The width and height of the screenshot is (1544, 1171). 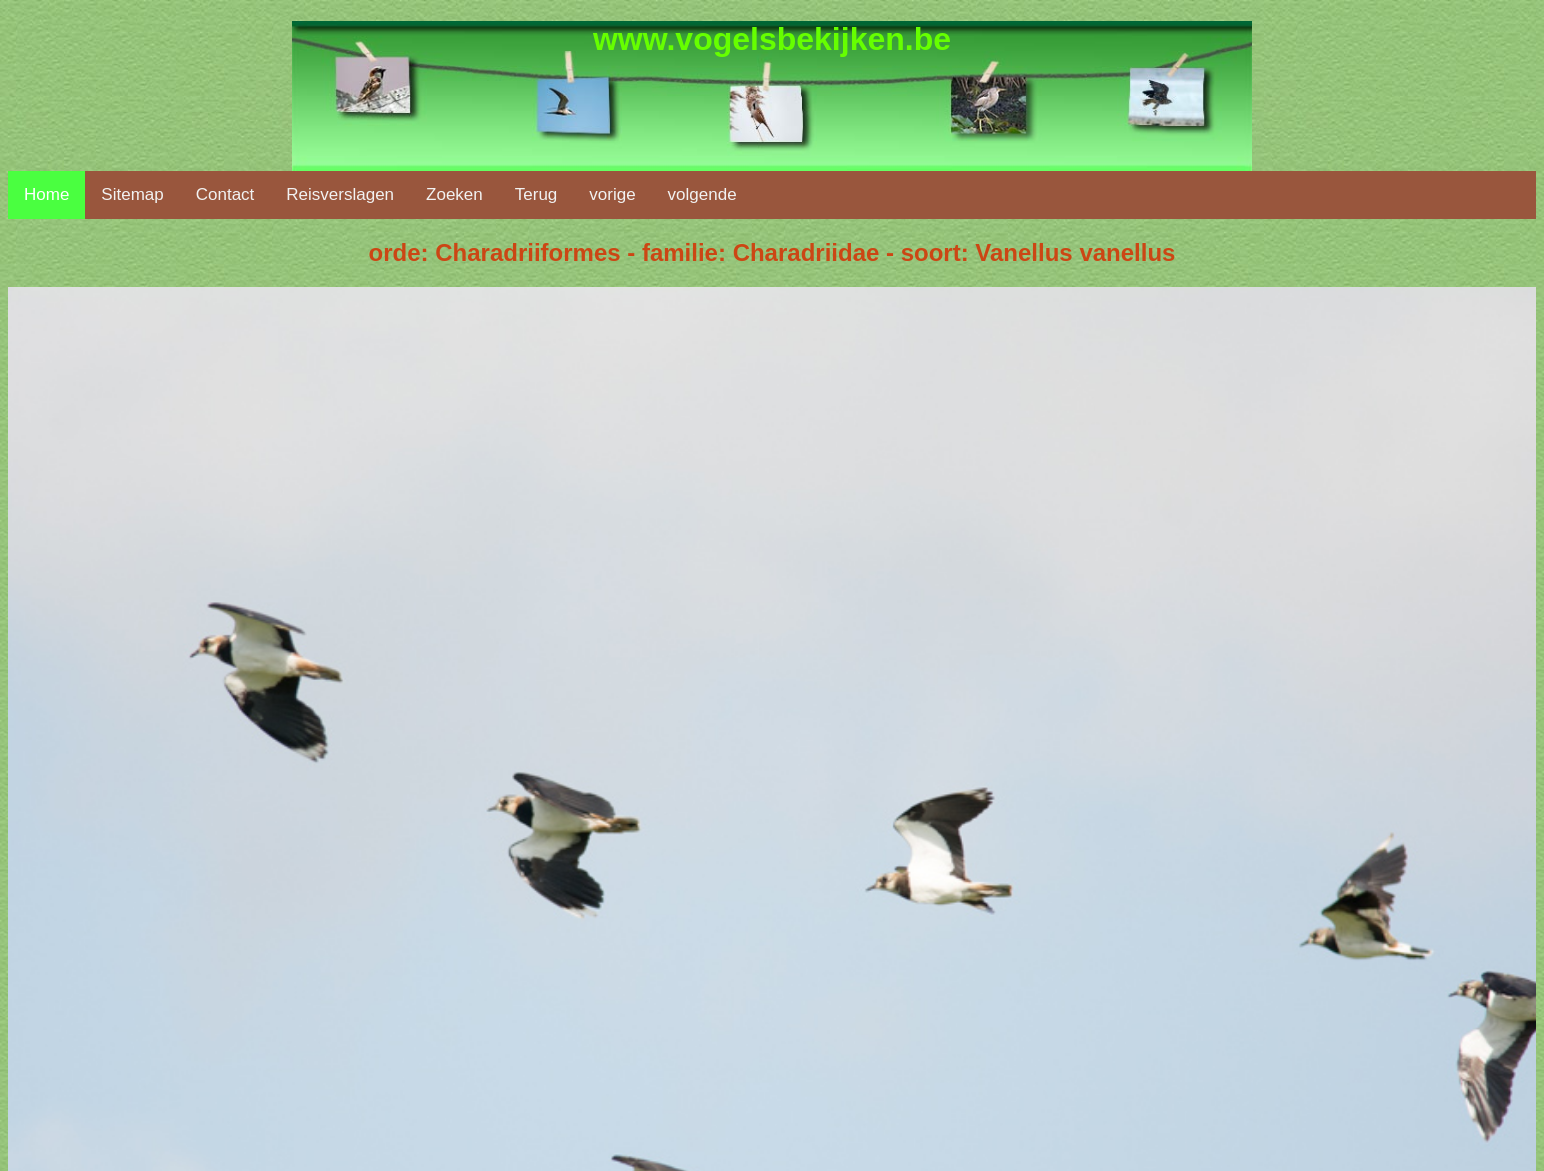 I want to click on vorige, so click(x=612, y=194).